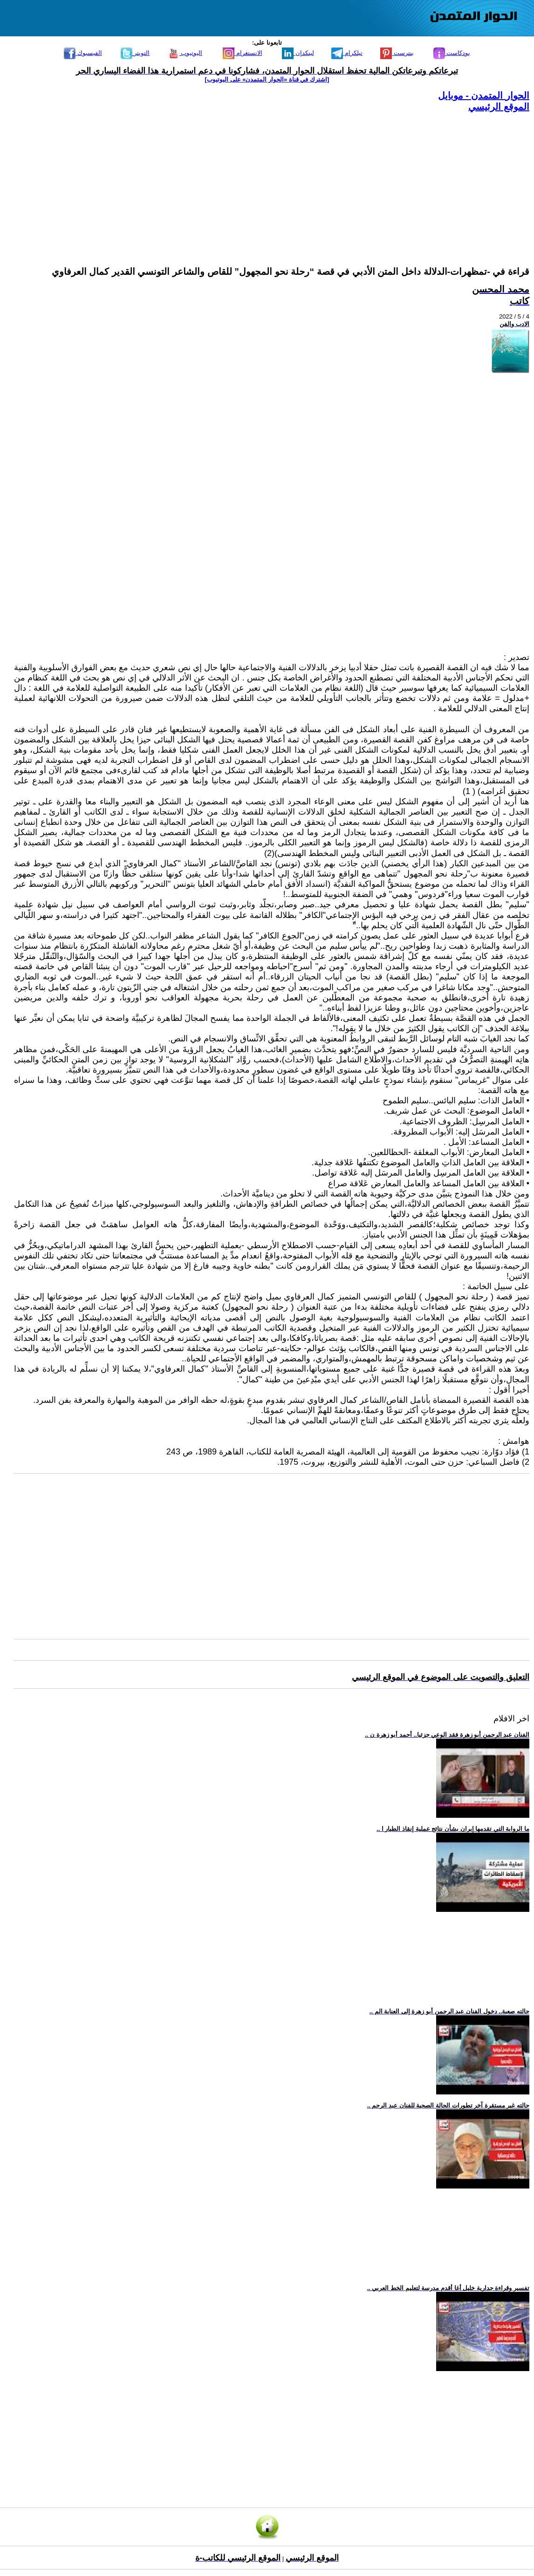 The height and width of the screenshot is (2576, 534). Describe the element at coordinates (135, 52) in the screenshot. I see `التويتر` at that location.